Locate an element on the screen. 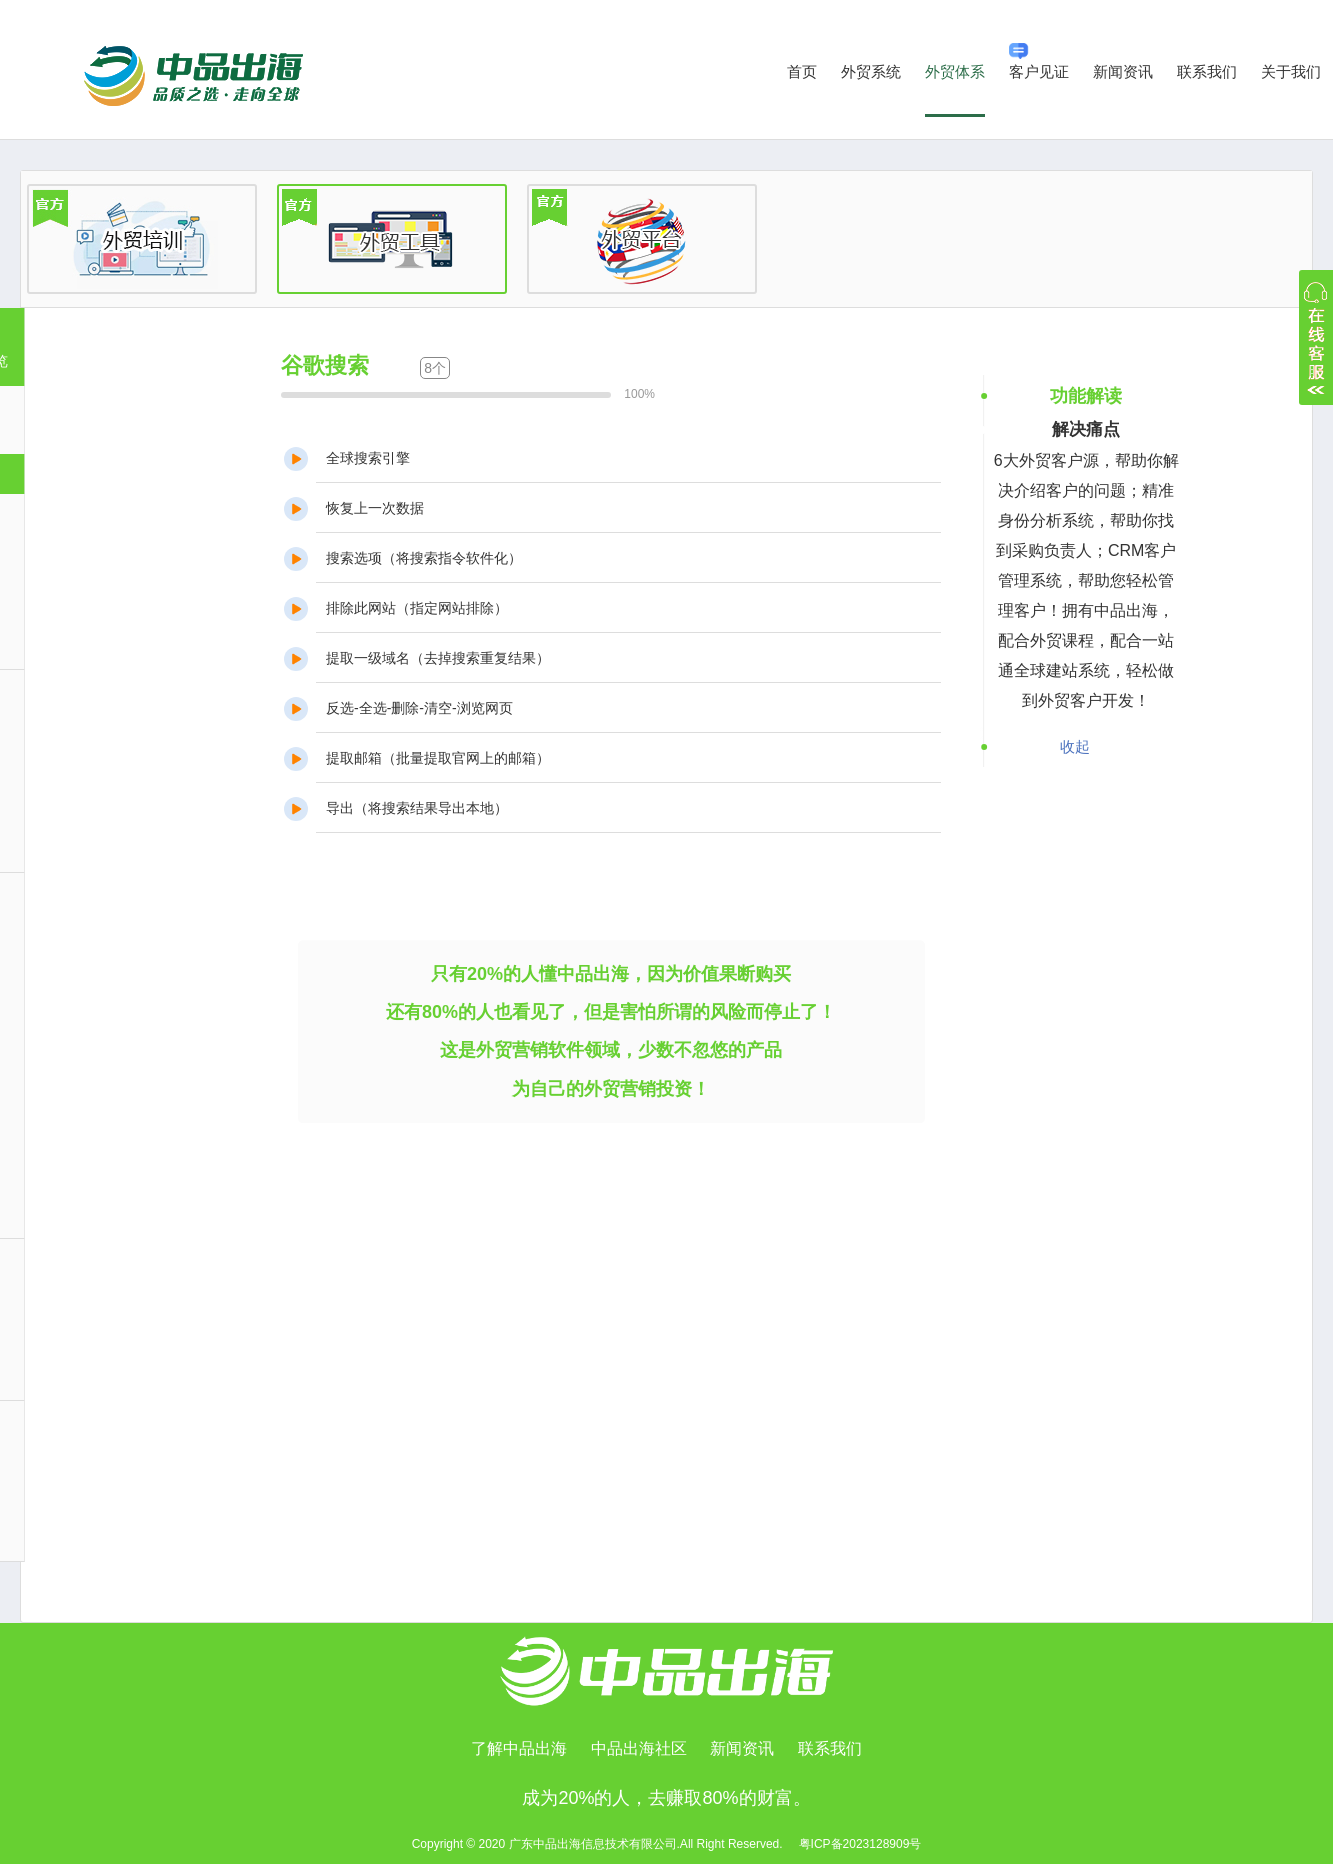  新闻资讯 is located at coordinates (1123, 71).